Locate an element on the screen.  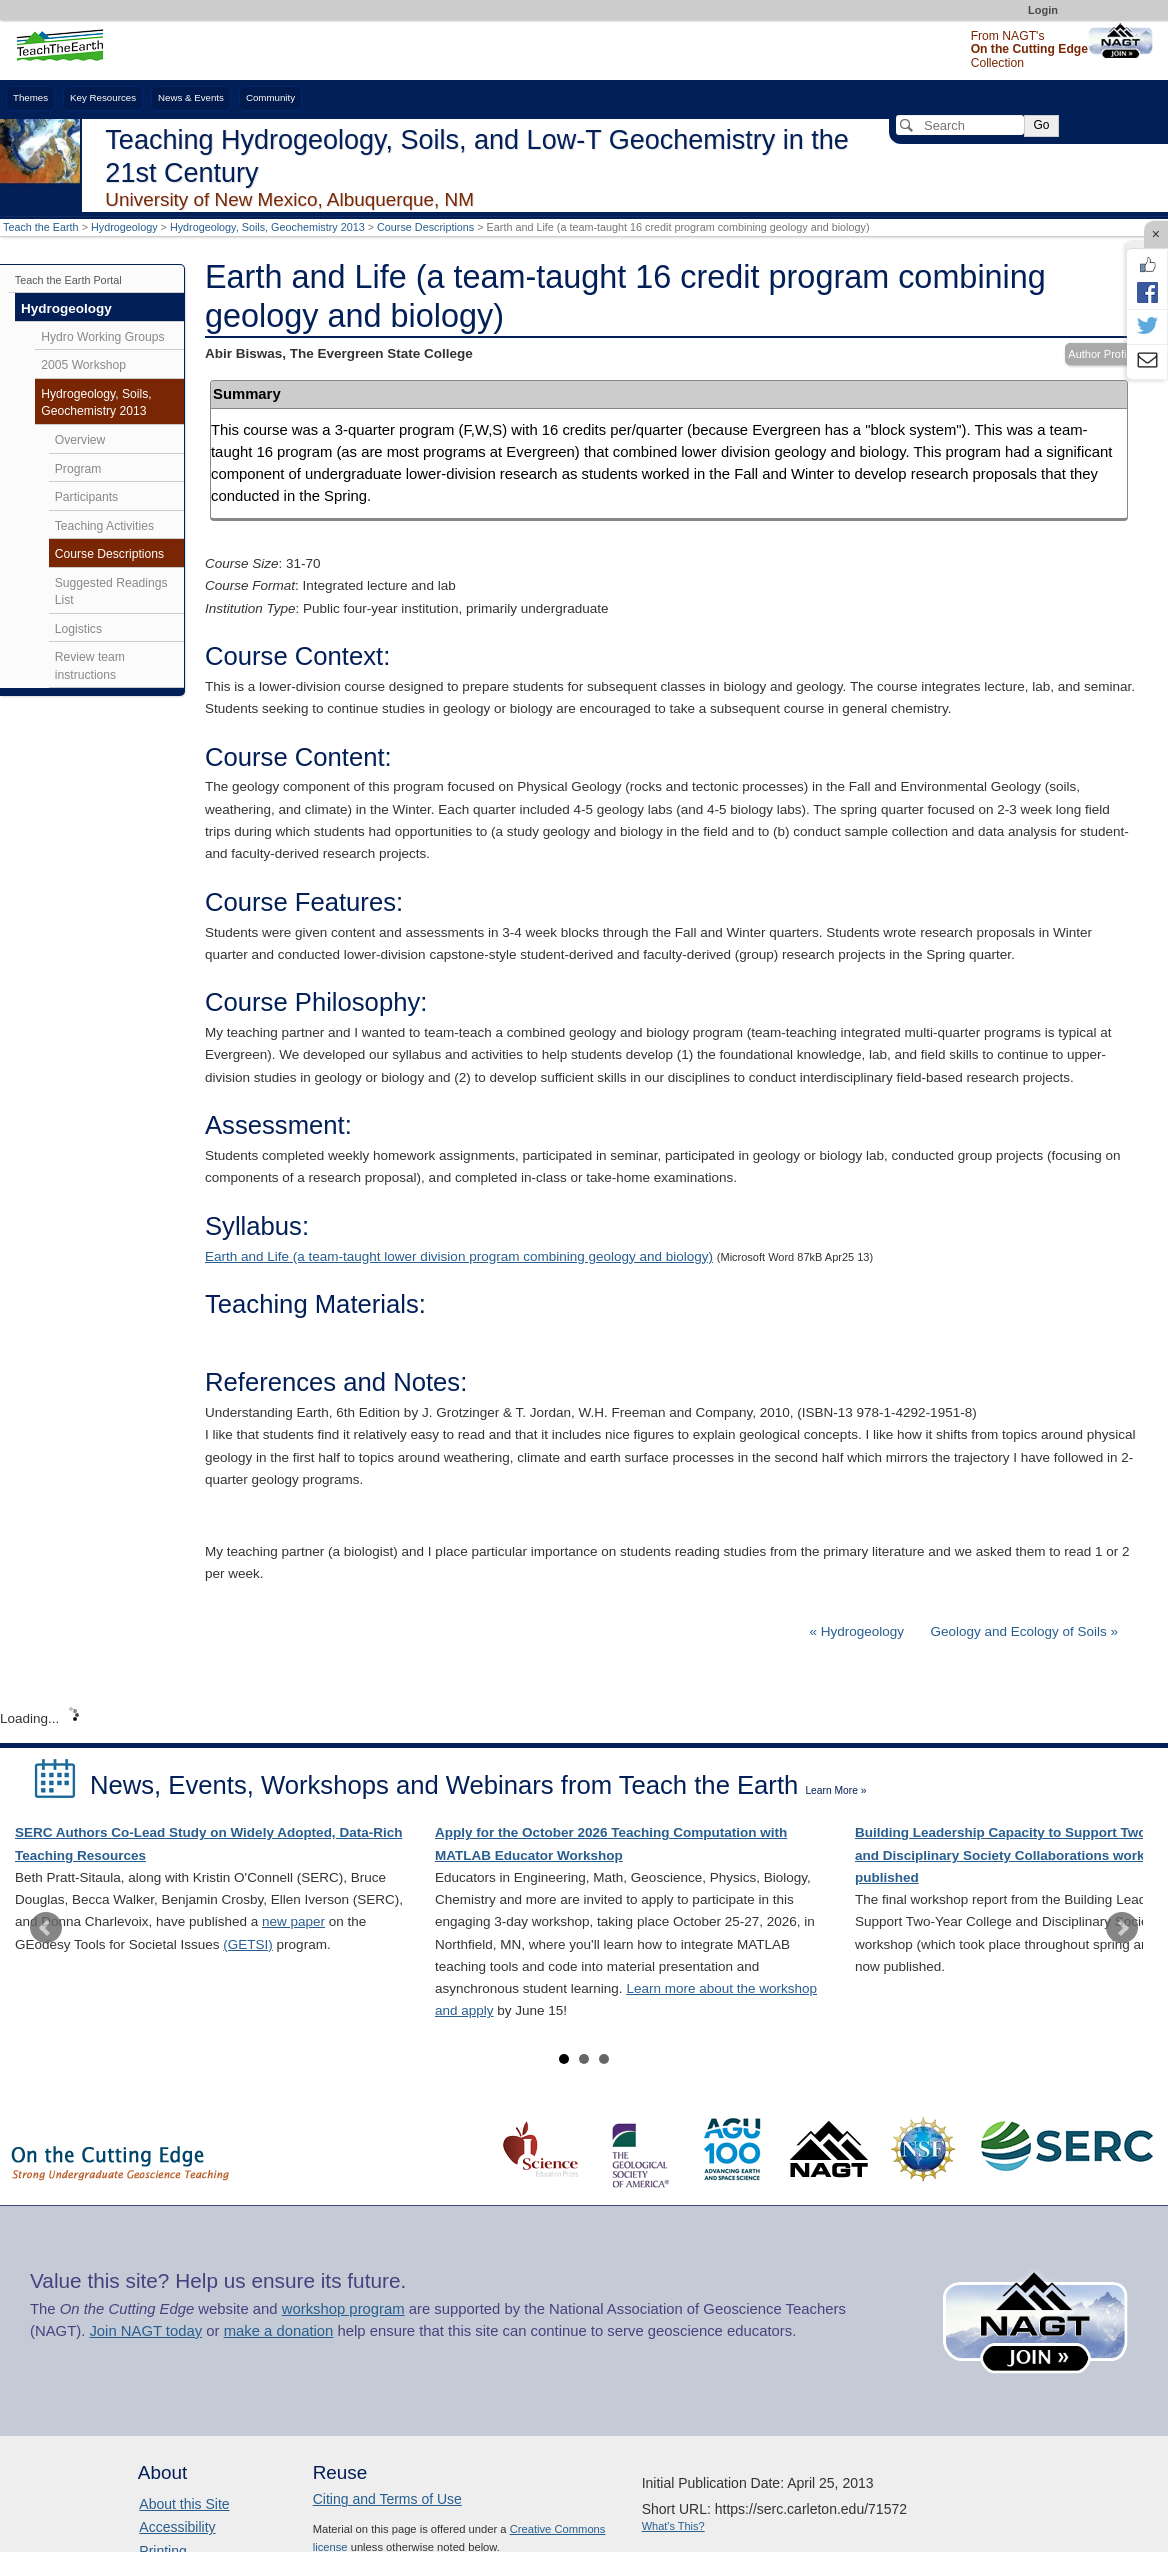
Program is located at coordinates (78, 469).